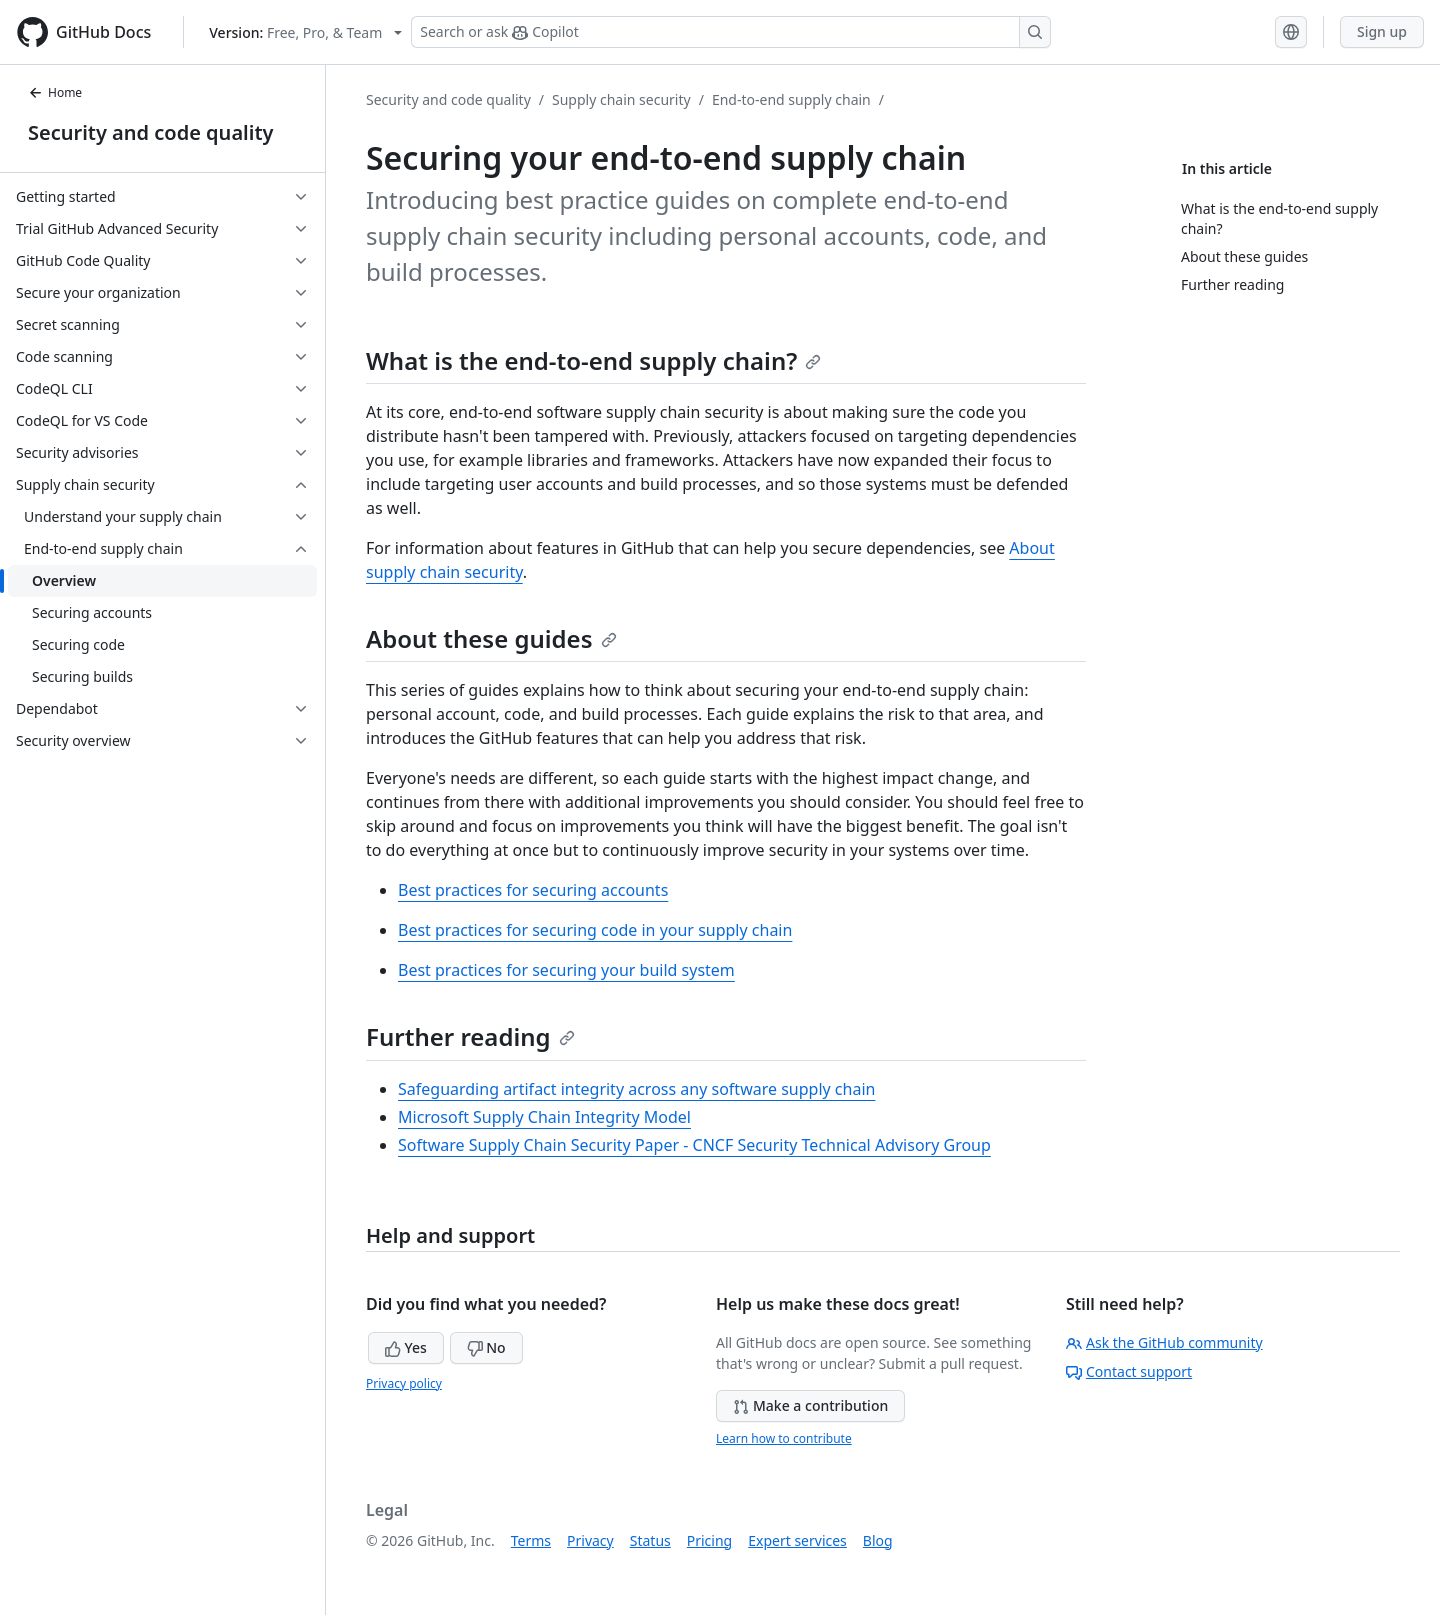 This screenshot has width=1440, height=1615. Describe the element at coordinates (636, 1089) in the screenshot. I see `Safeguarding artifact integrity across any software supply chain` at that location.